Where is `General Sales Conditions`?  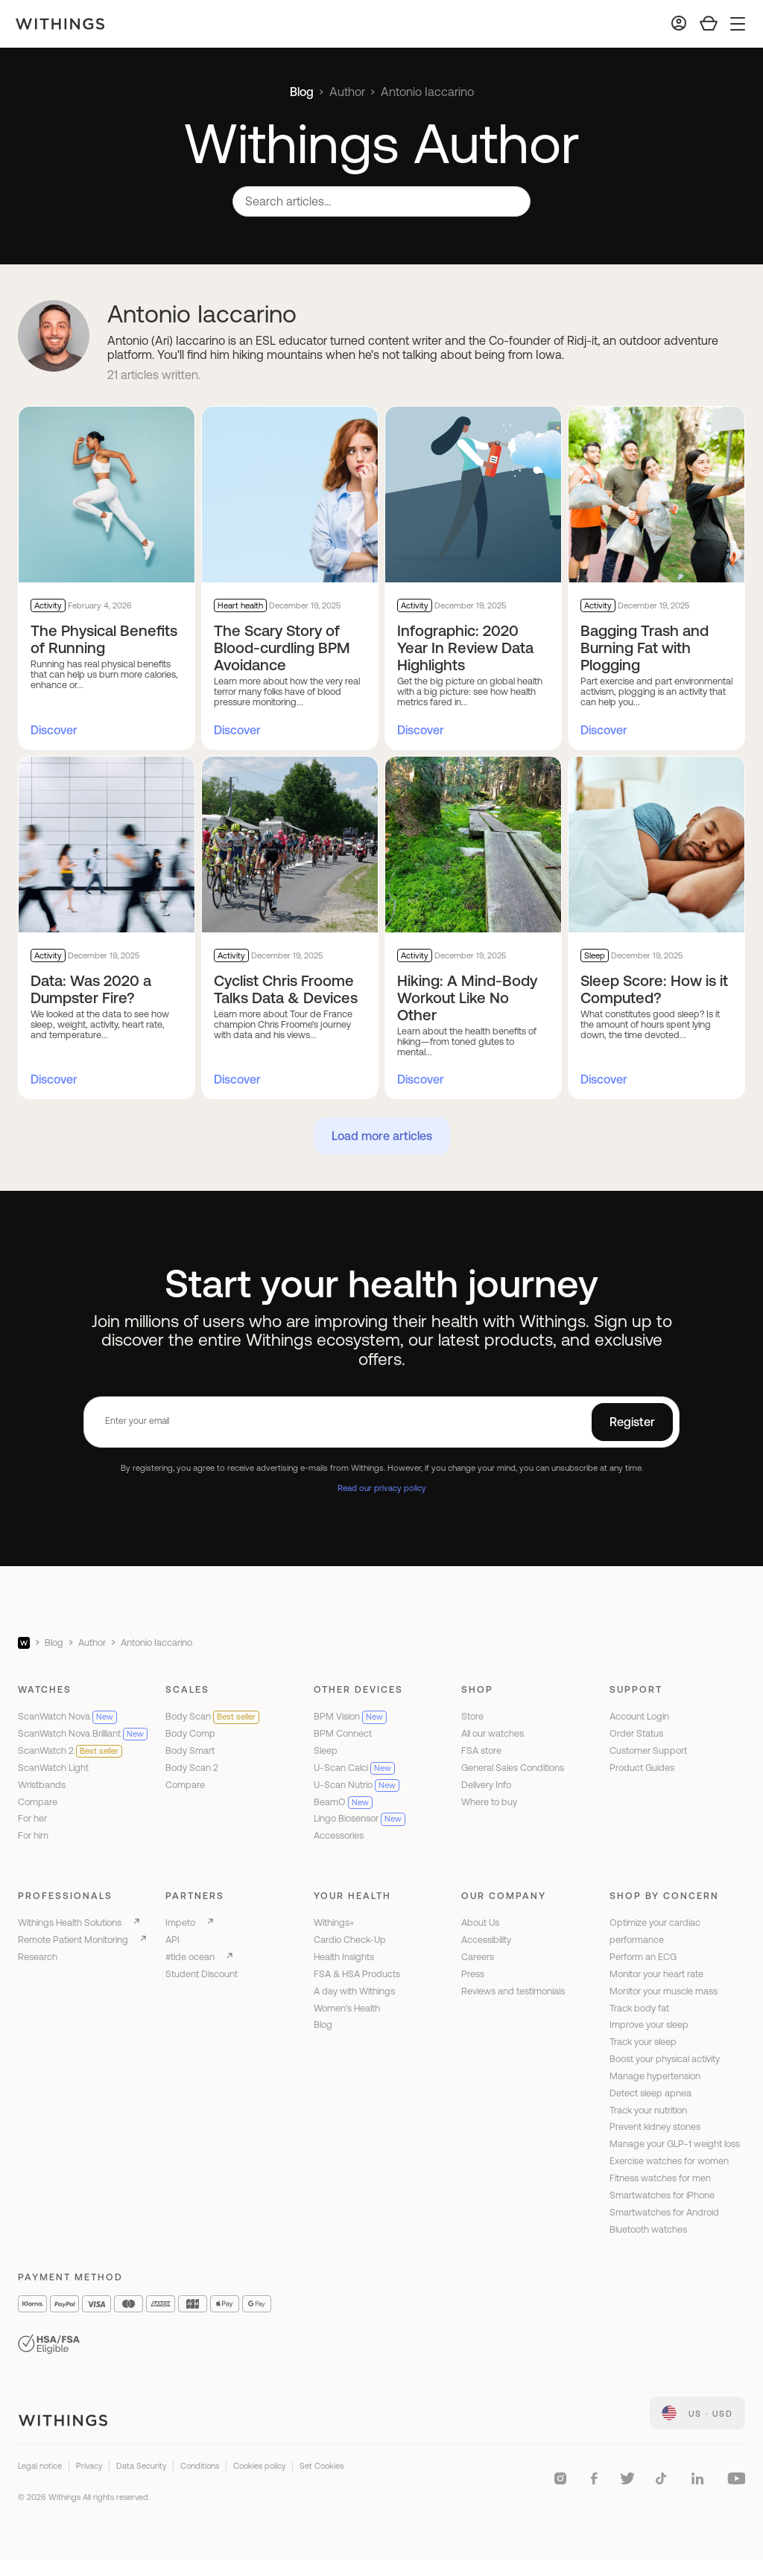 General Sales Conditions is located at coordinates (512, 1767).